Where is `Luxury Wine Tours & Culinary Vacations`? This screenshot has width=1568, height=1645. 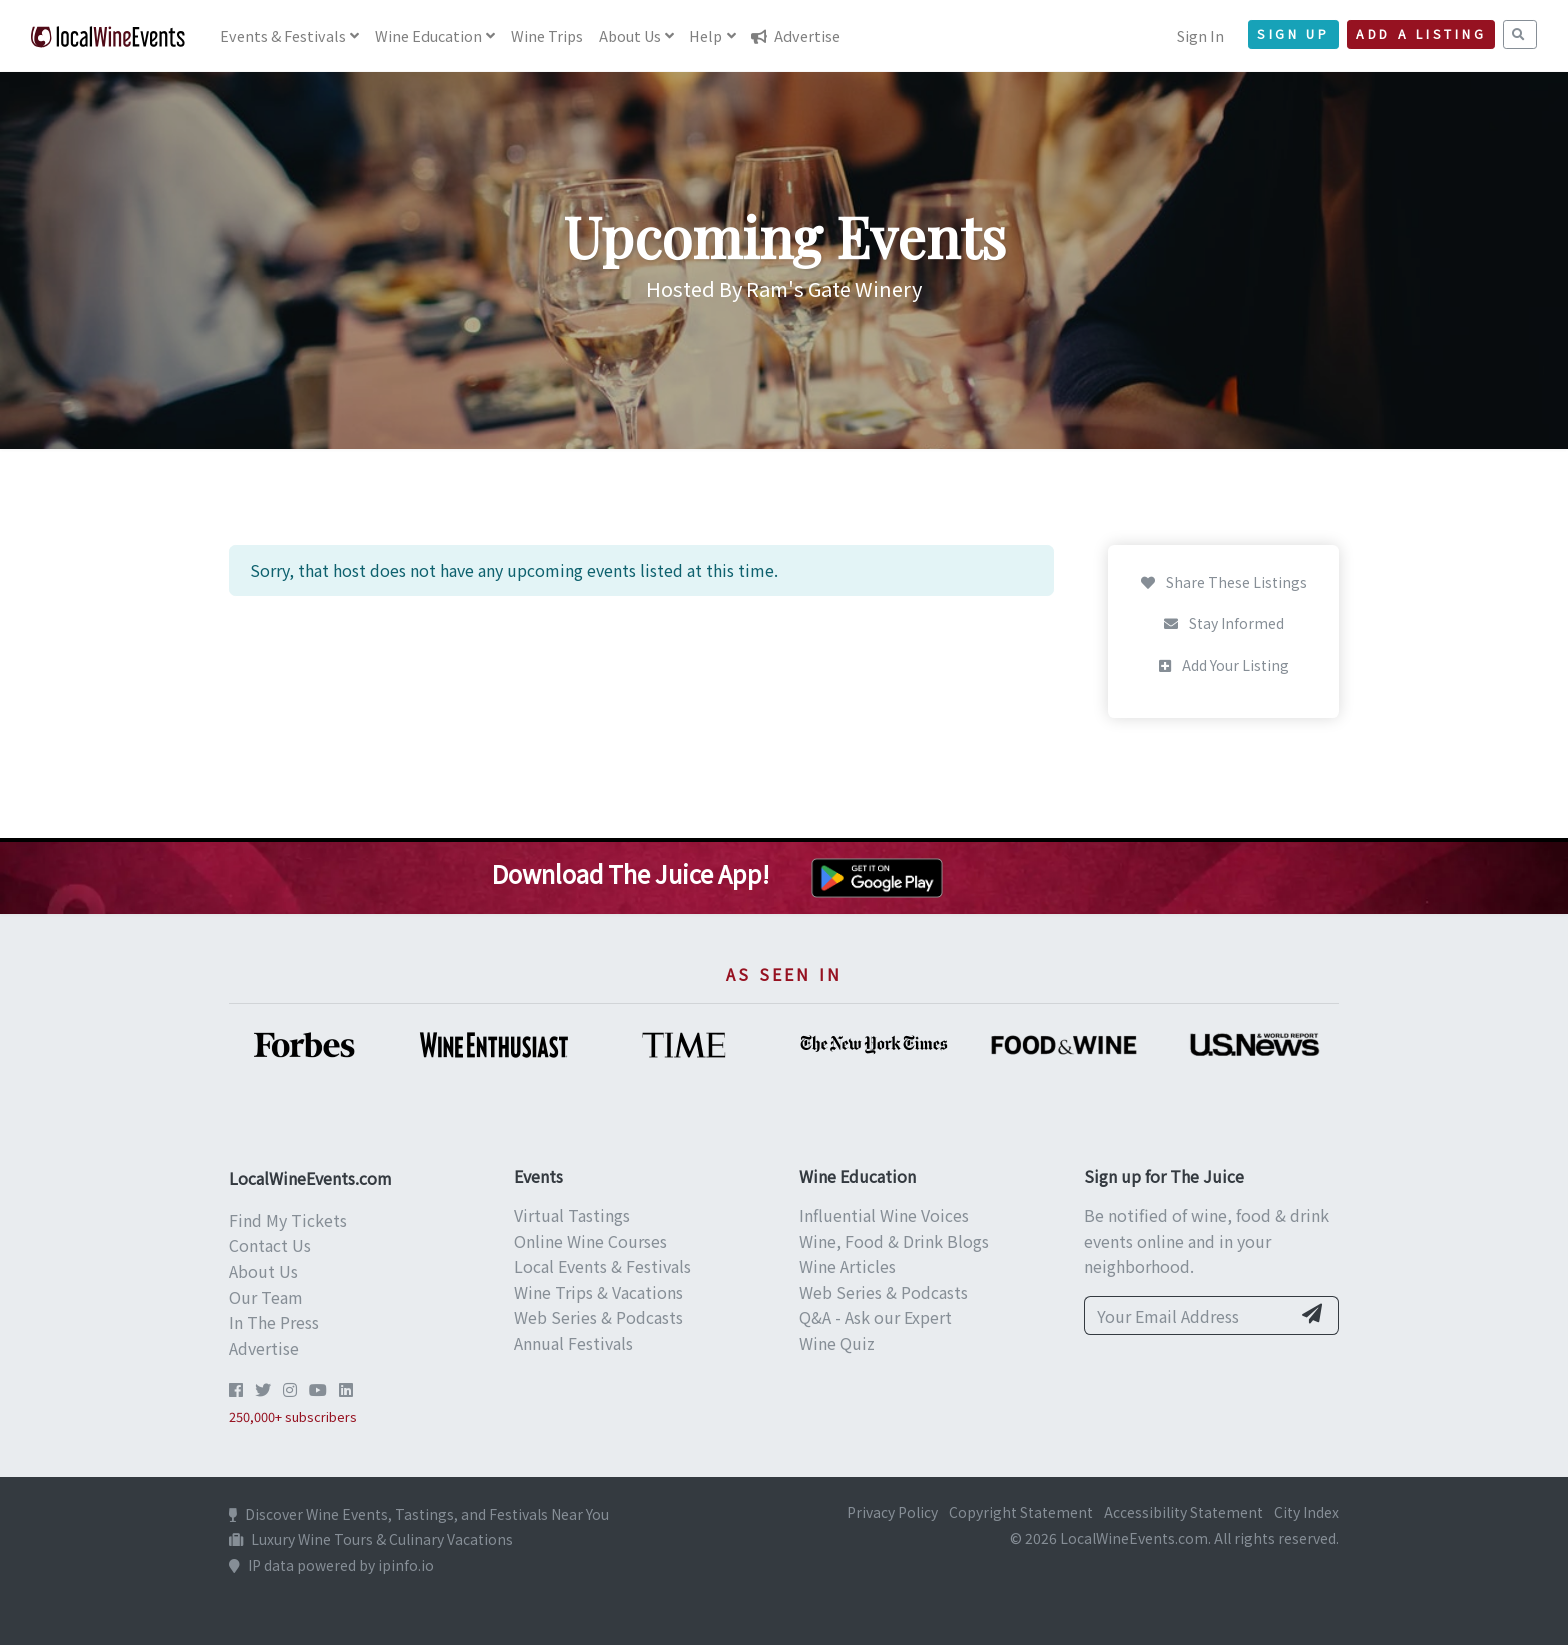
Luxury Wine Tours & Culinary Vacations is located at coordinates (371, 1539).